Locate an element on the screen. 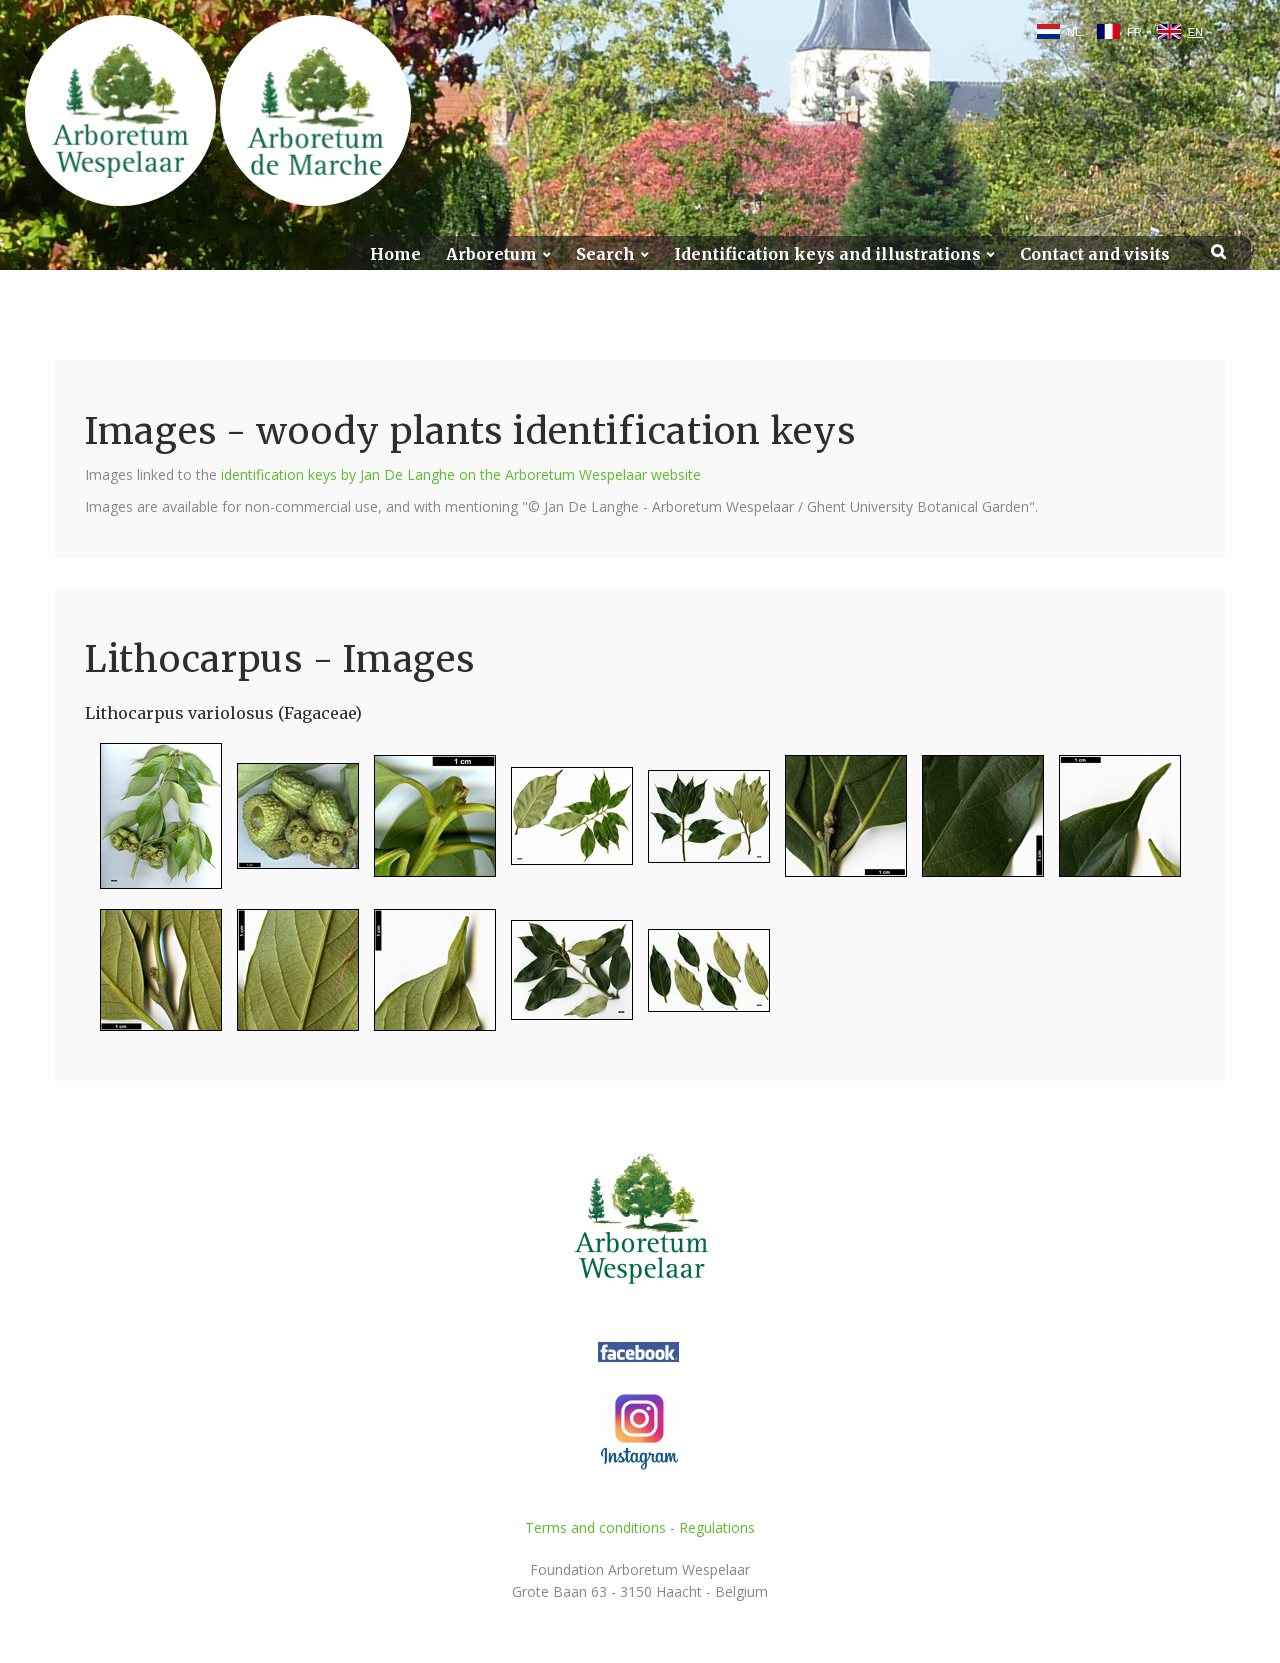  Identification keys and illustrations is located at coordinates (827, 254).